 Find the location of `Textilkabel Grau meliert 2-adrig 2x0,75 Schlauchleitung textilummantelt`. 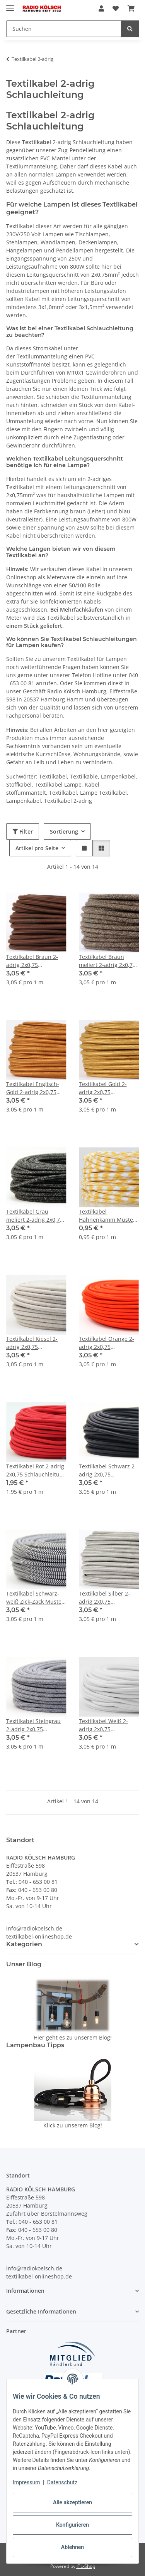

Textilkabel Grau meliert 2-adrig 2x0,75 Schlauchleitung textilummantelt is located at coordinates (34, 1216).